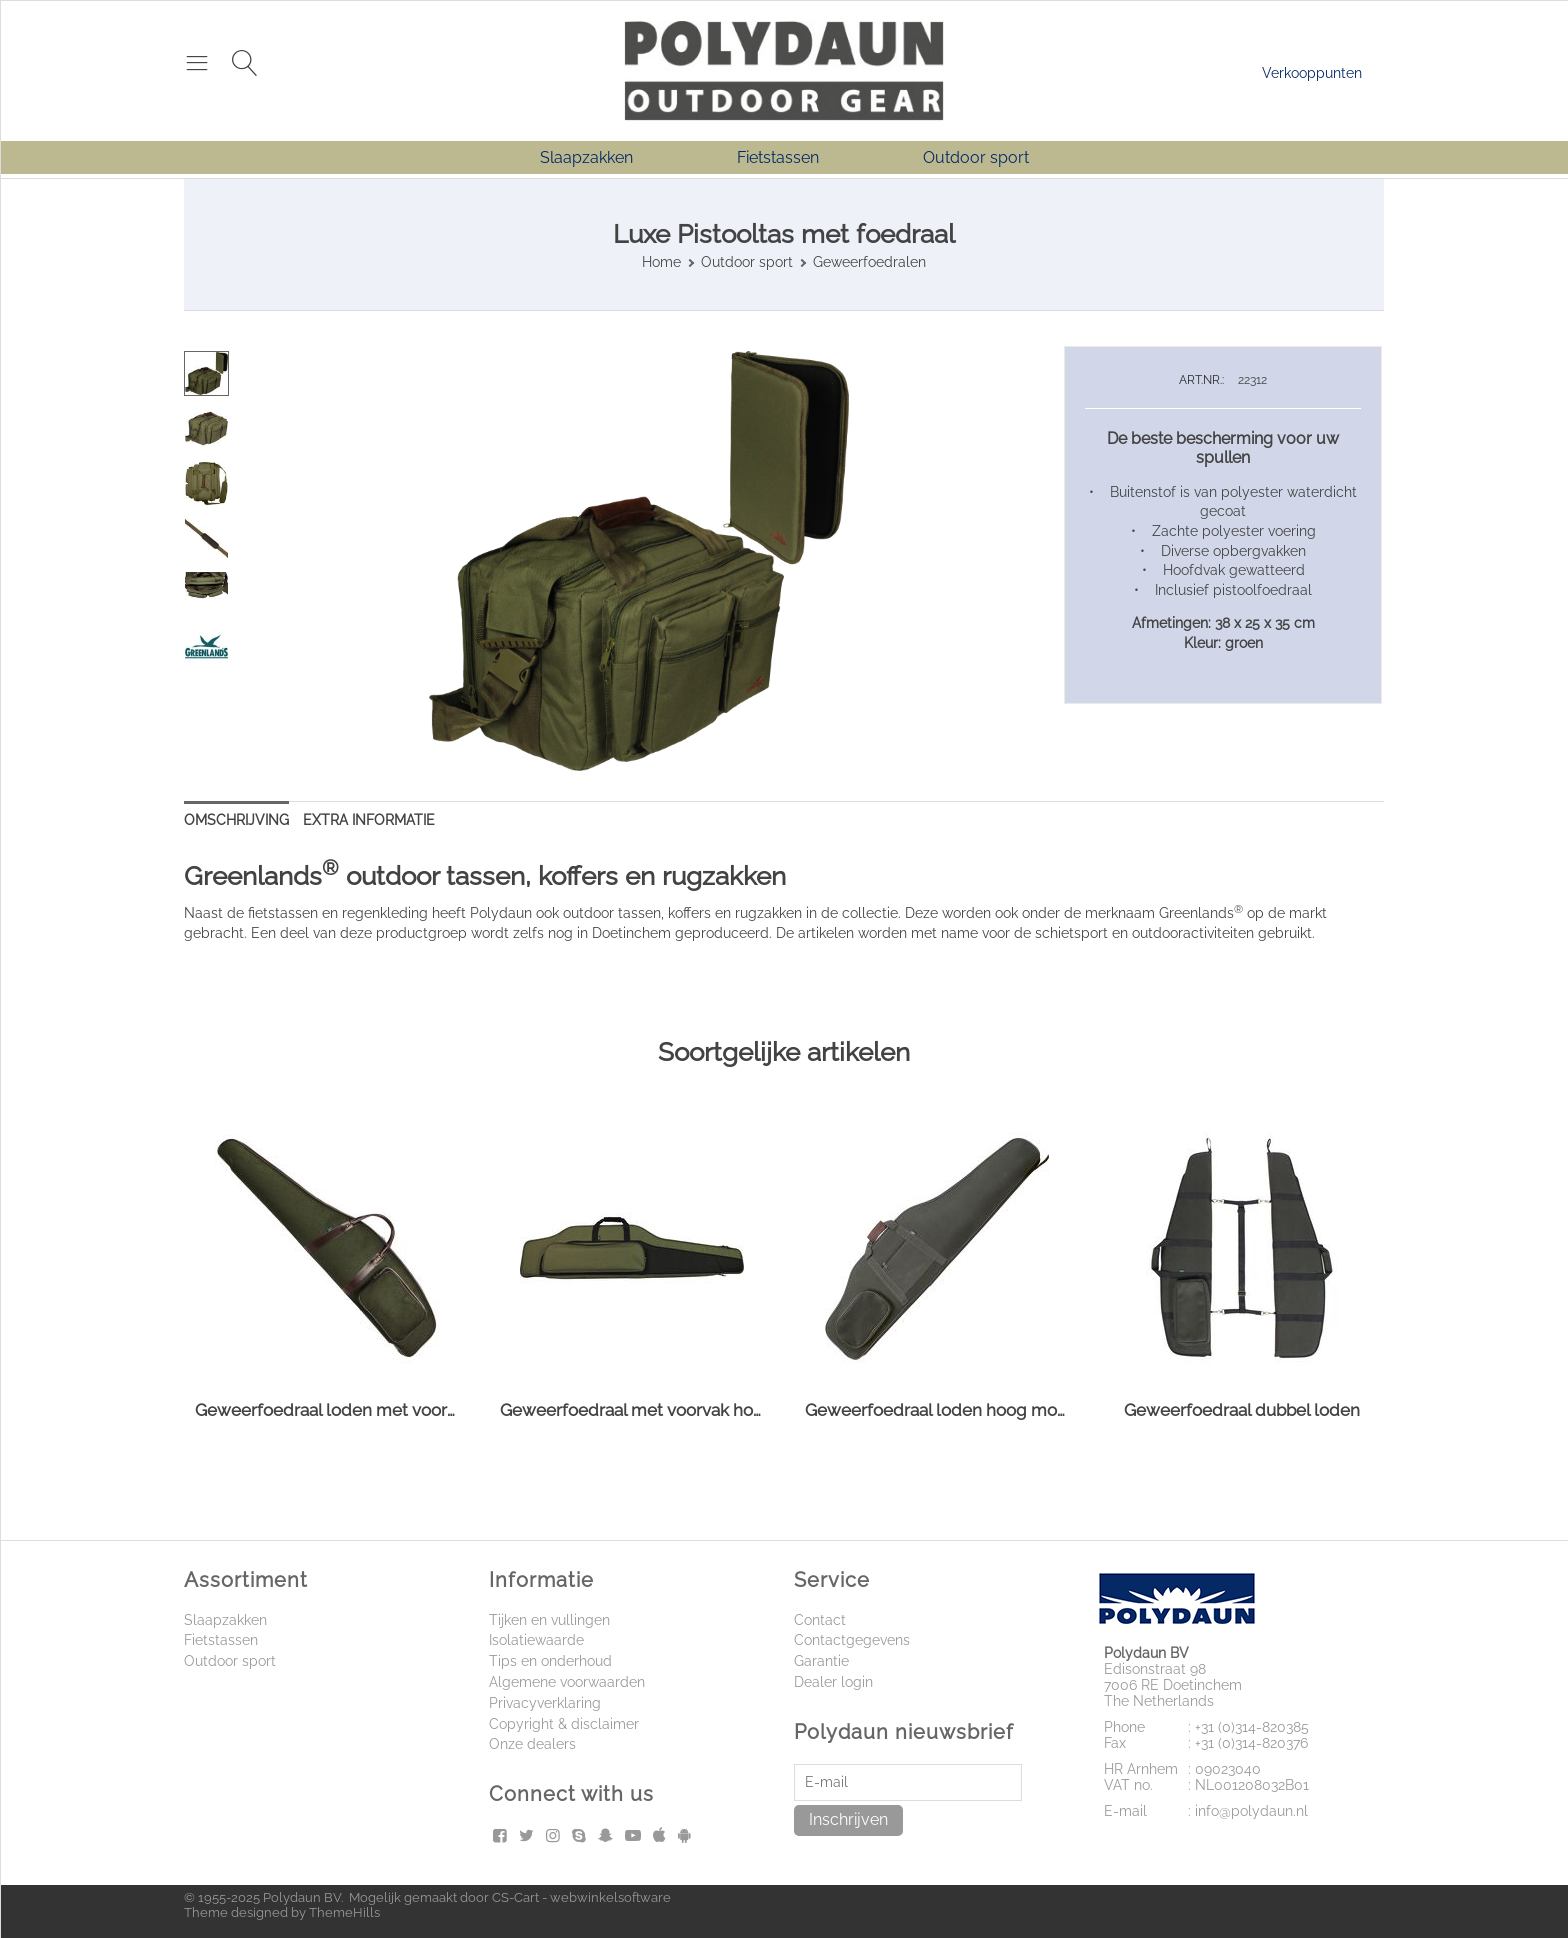 Image resolution: width=1568 pixels, height=1938 pixels. Describe the element at coordinates (564, 1724) in the screenshot. I see `Copyright & disclaimer` at that location.